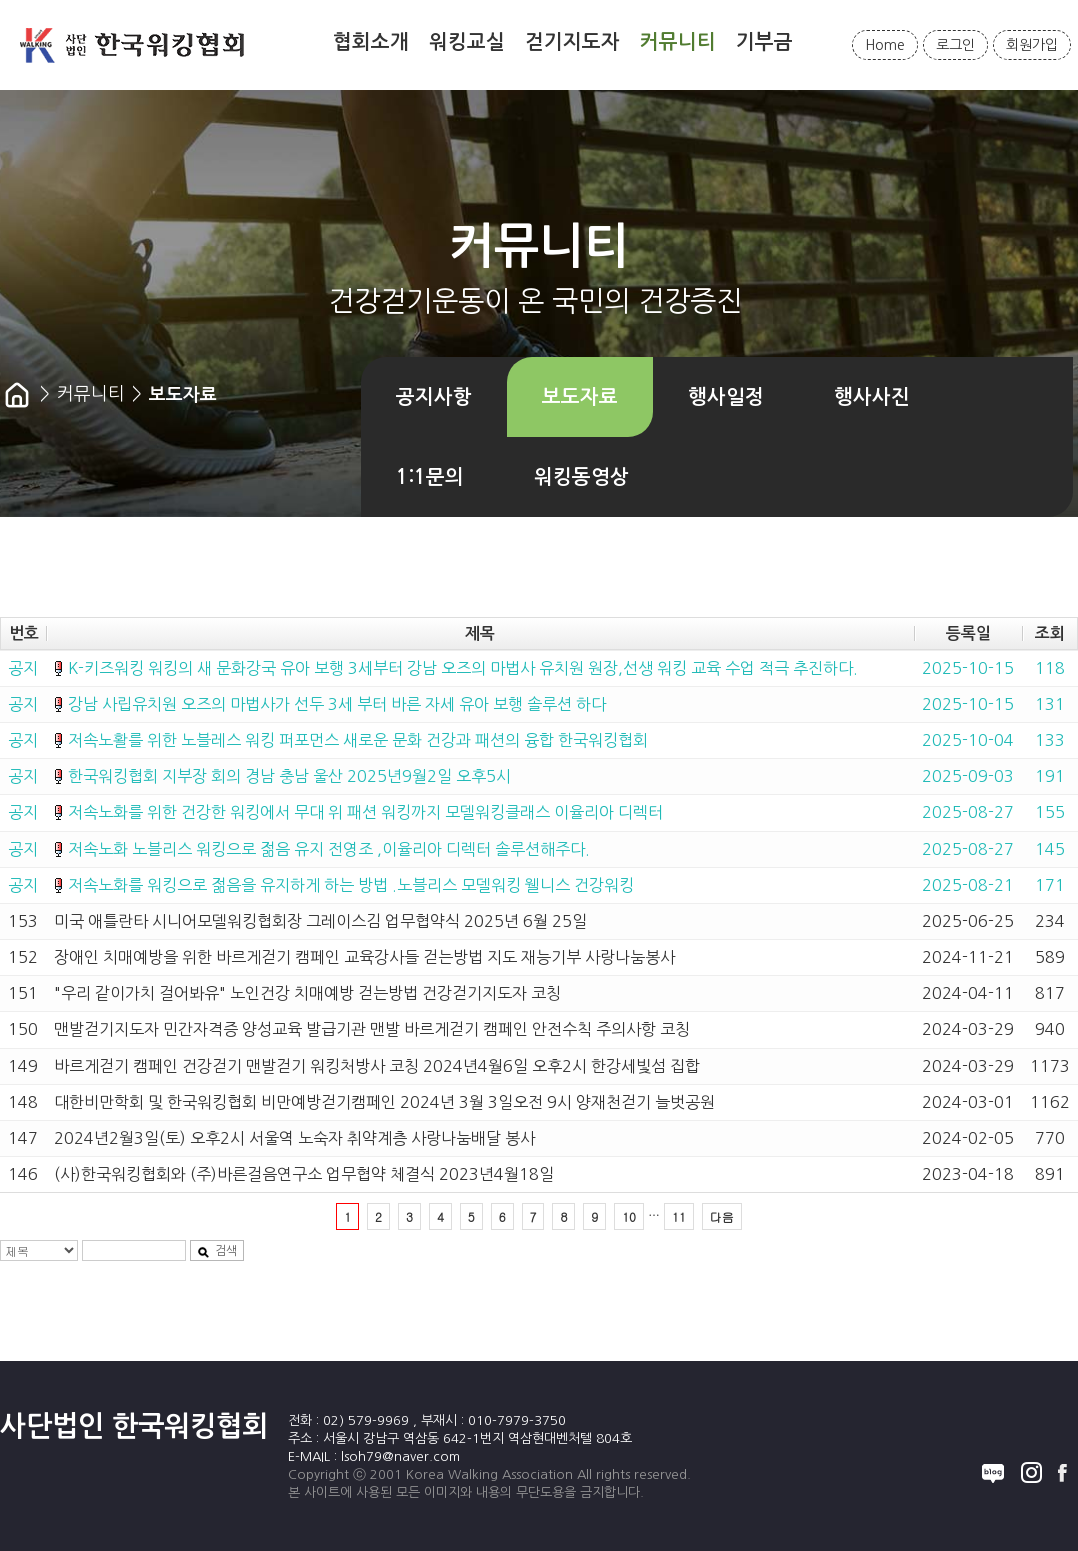 This screenshot has height=1551, width=1078. Describe the element at coordinates (289, 776) in the screenshot. I see `한국워킹협회 지부장 회의 경남 충남 울산 2025년9월2일 오후5시` at that location.